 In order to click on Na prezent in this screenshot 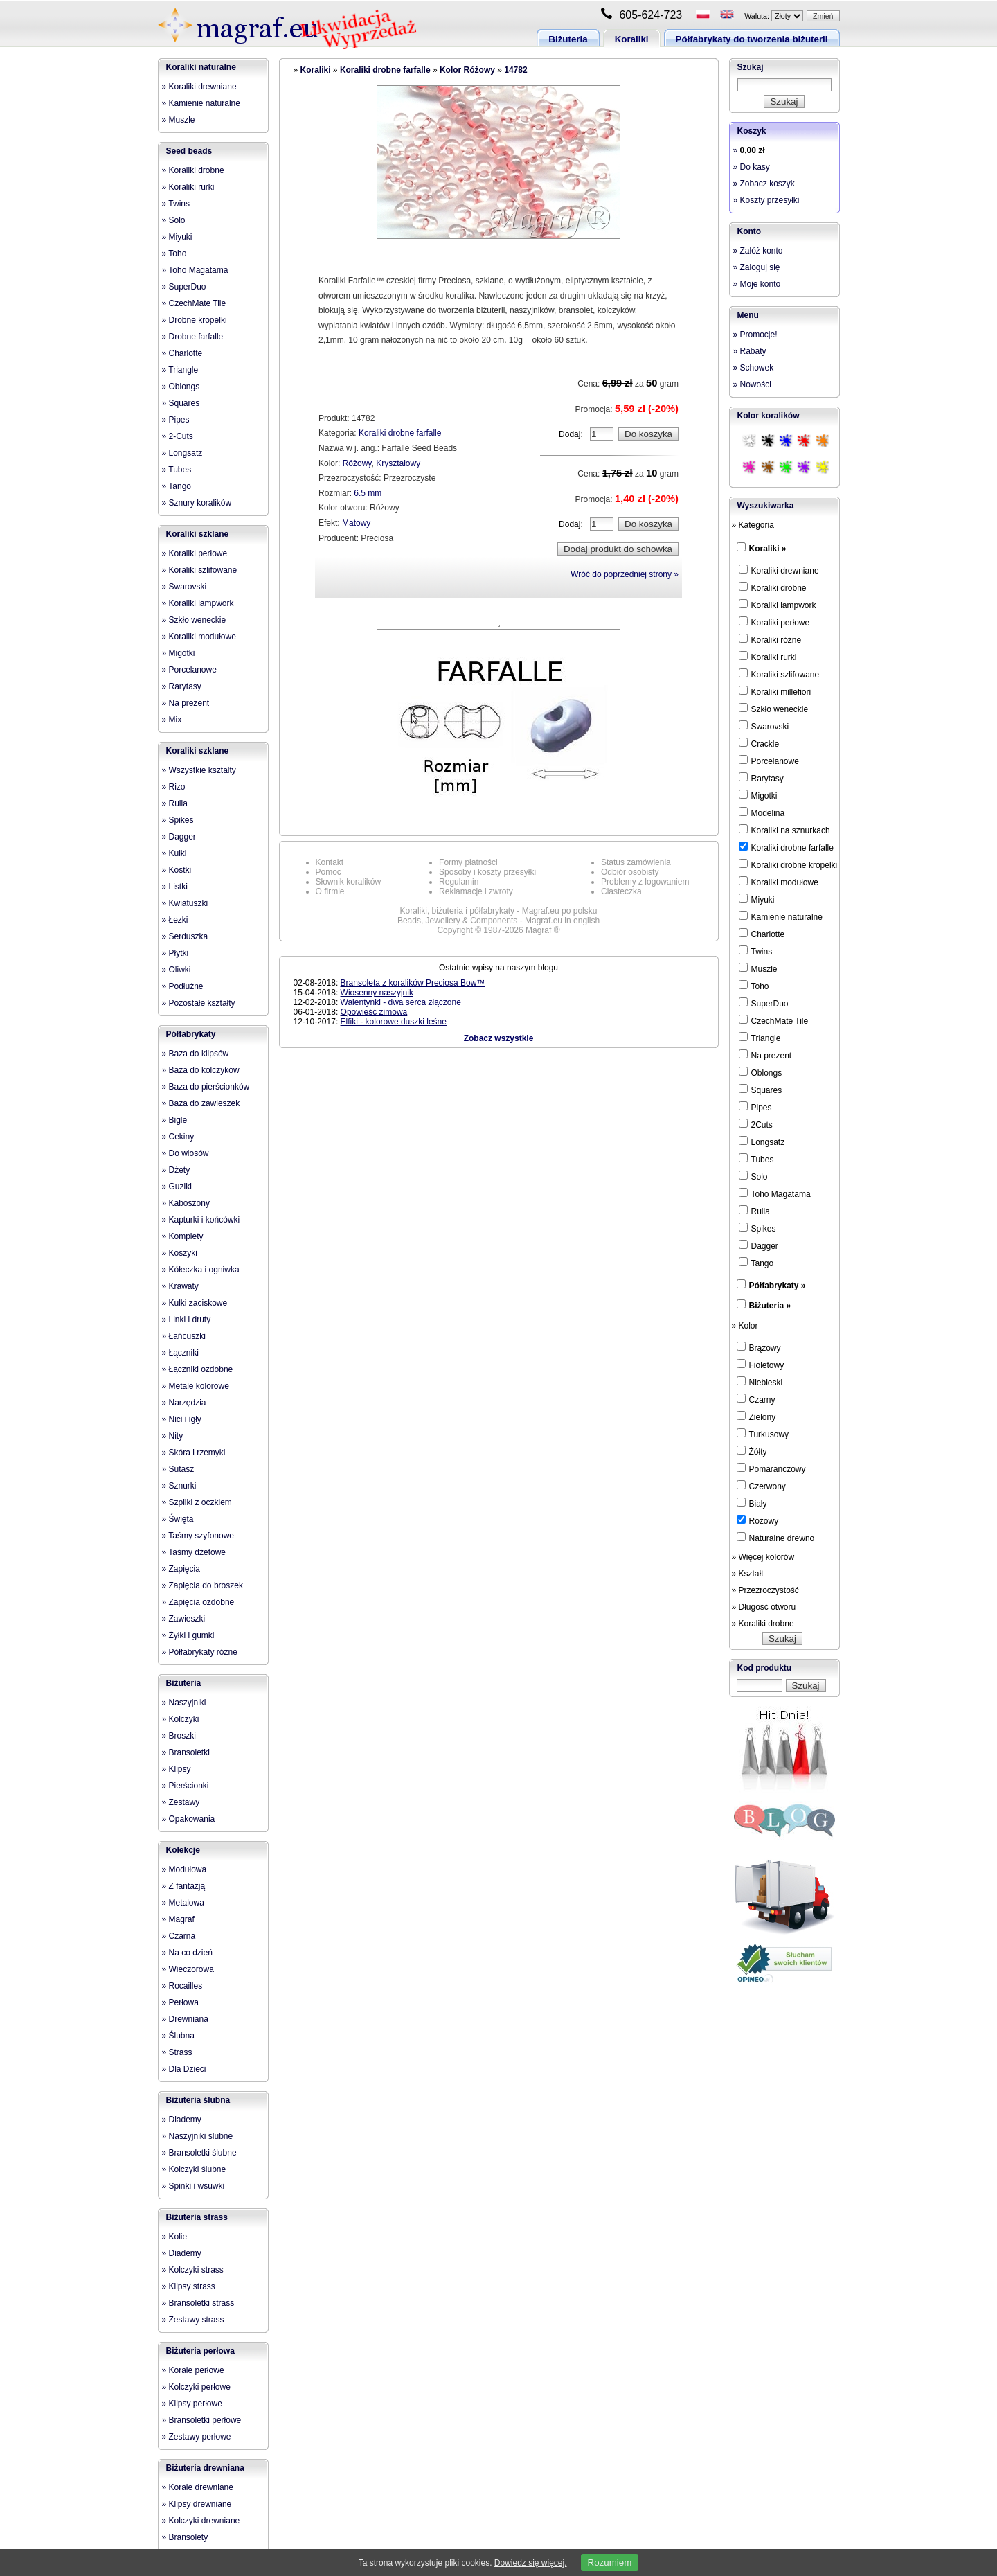, I will do `click(765, 1054)`.